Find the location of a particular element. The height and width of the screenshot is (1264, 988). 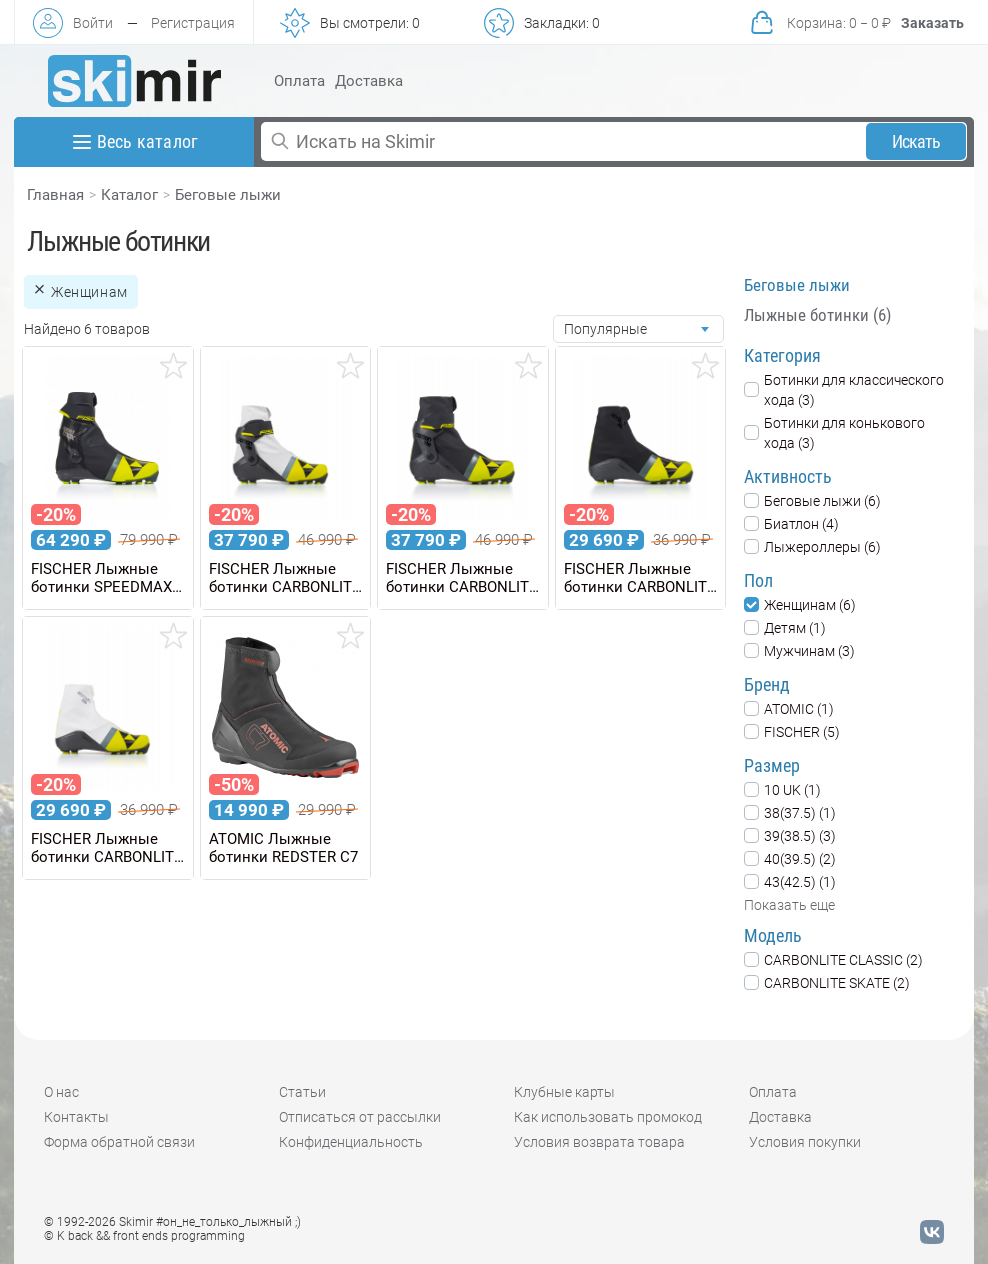

Оплата is located at coordinates (299, 81).